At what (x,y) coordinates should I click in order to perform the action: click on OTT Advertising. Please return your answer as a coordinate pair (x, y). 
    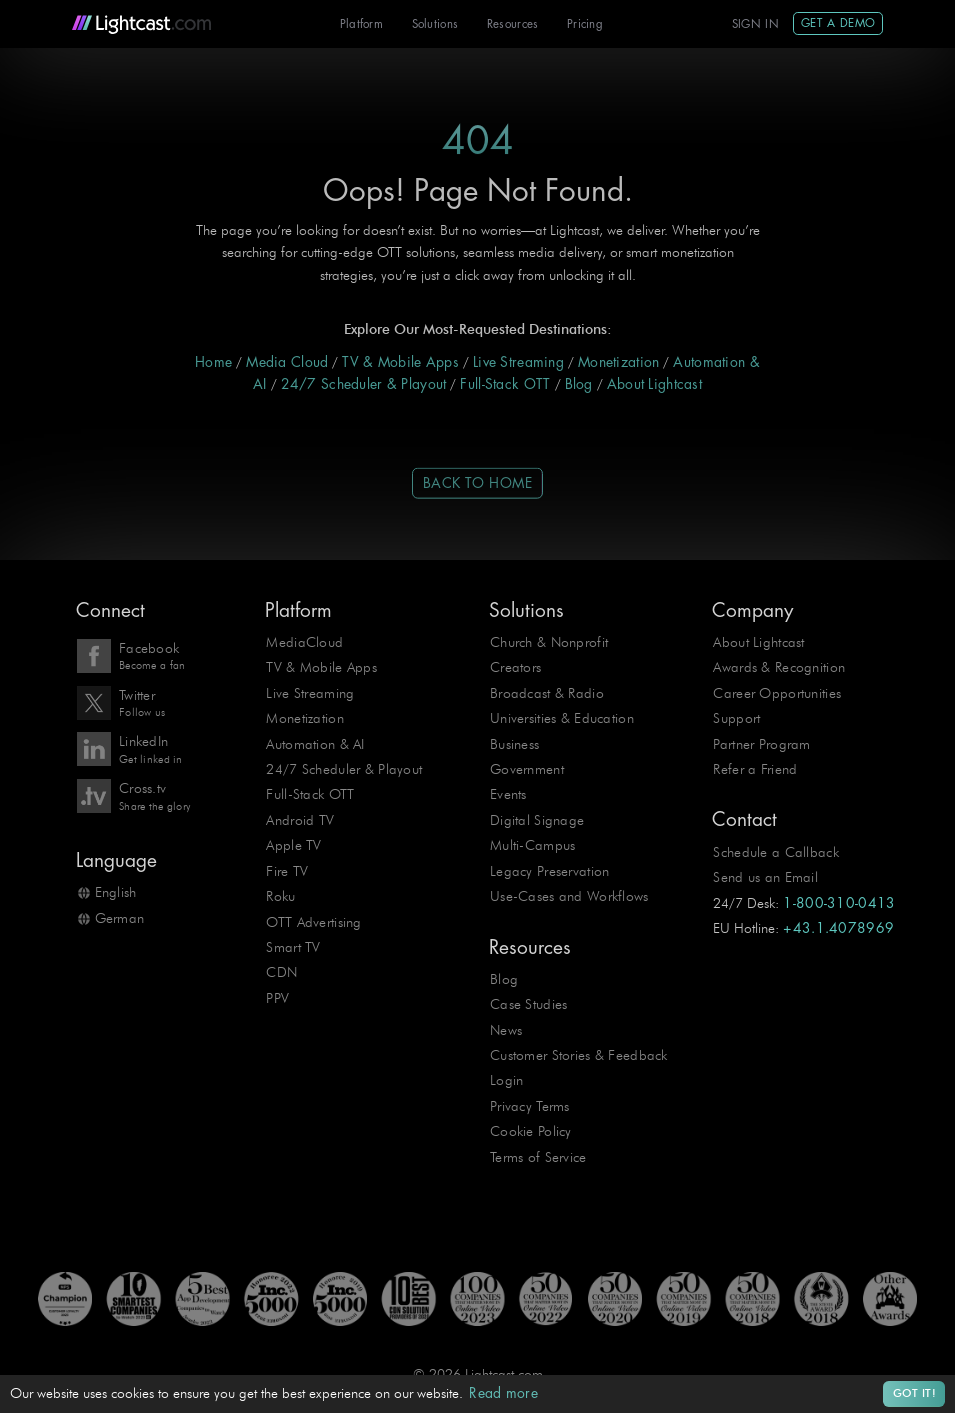
    Looking at the image, I should click on (313, 922).